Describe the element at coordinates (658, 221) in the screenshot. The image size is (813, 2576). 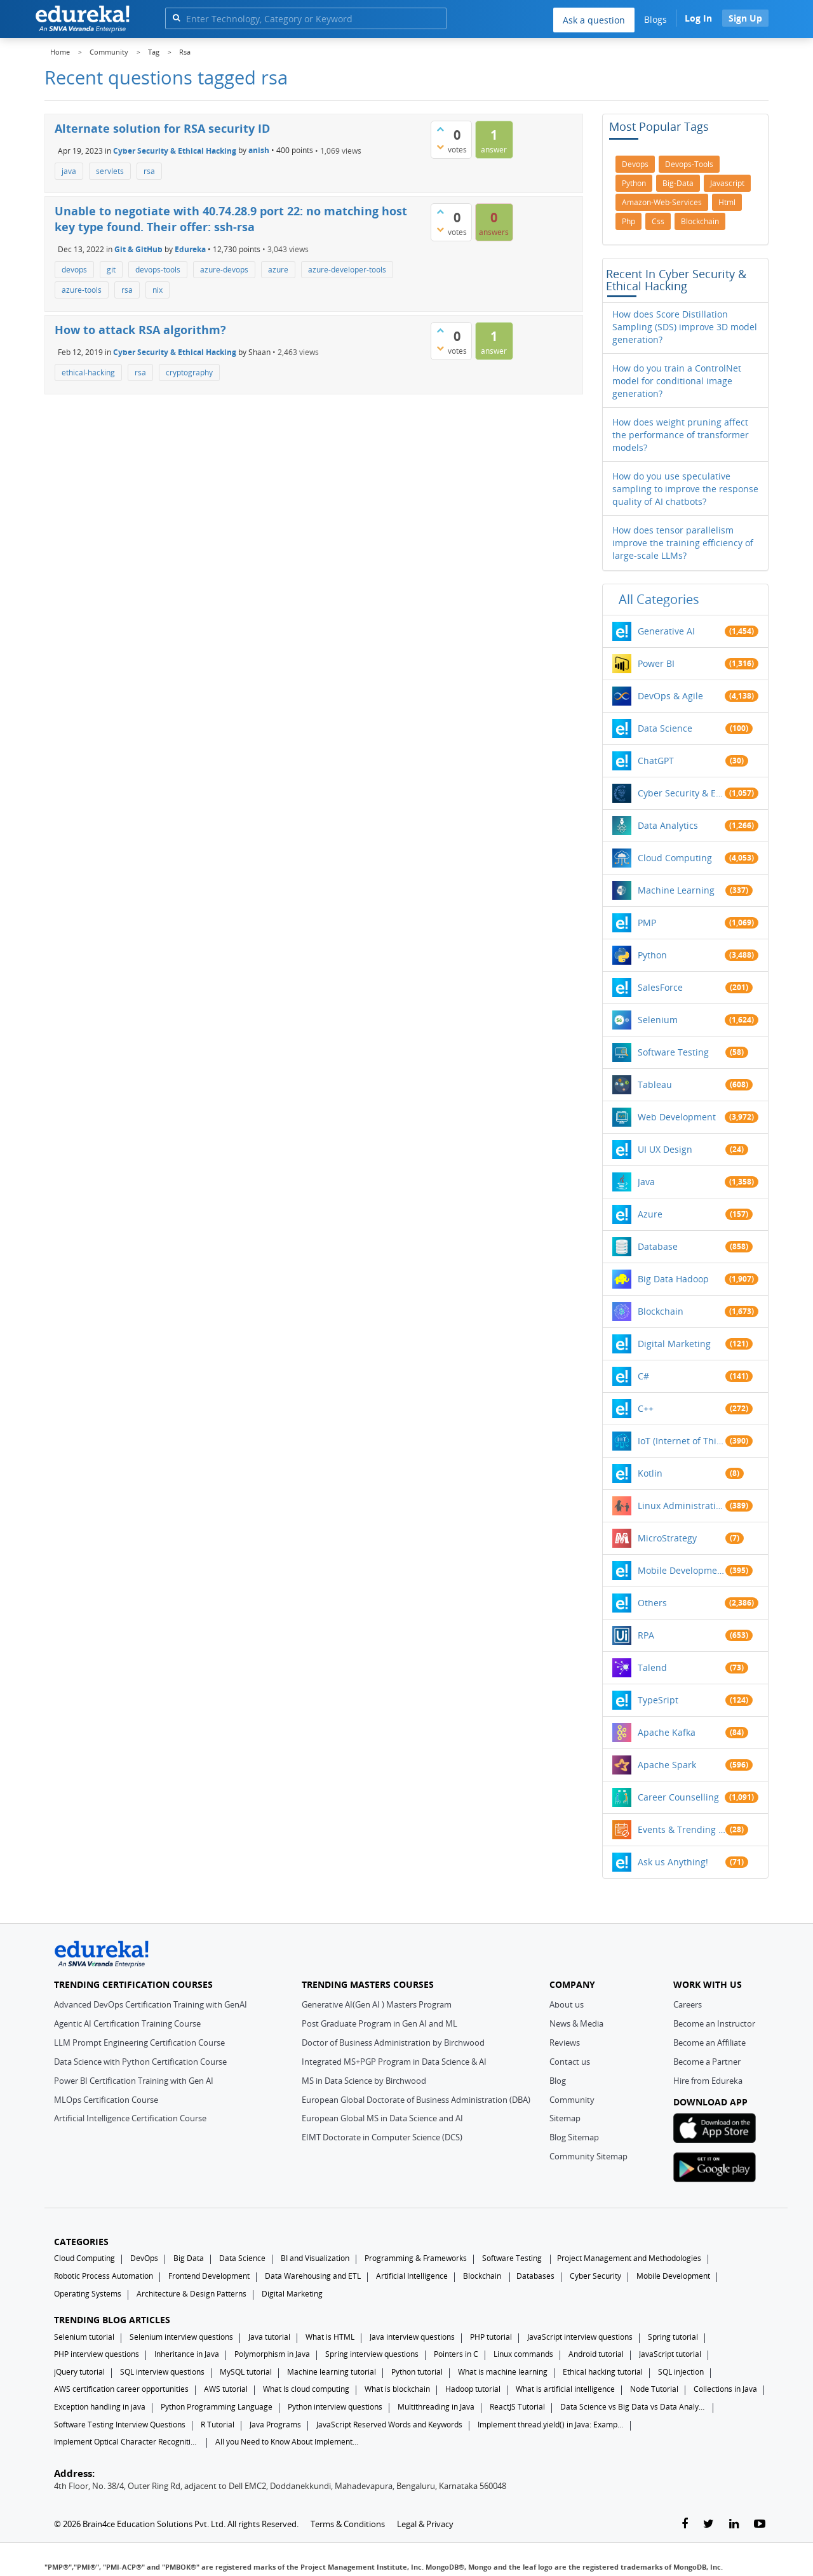
I see `css` at that location.